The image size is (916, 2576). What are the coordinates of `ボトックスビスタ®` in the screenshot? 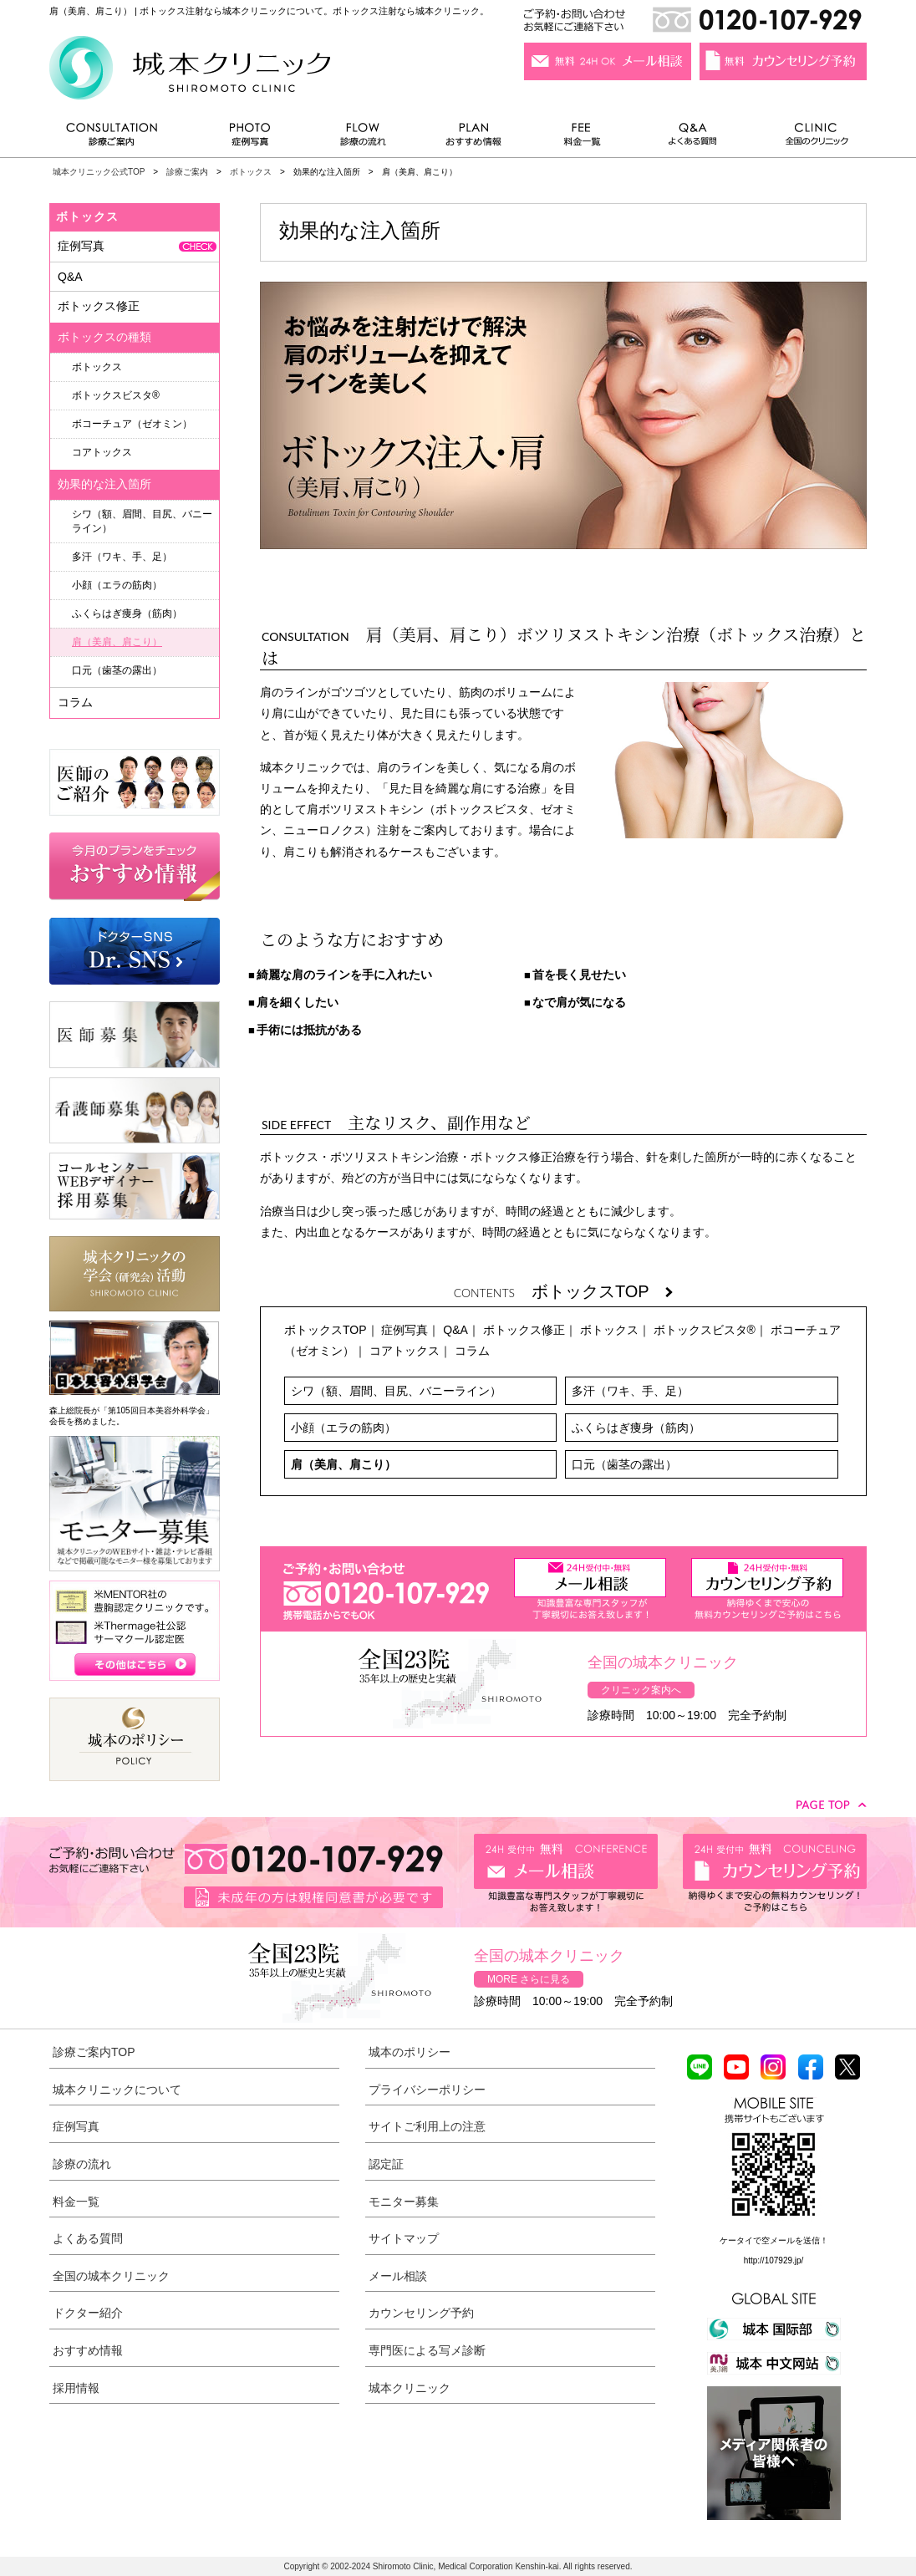 It's located at (705, 1329).